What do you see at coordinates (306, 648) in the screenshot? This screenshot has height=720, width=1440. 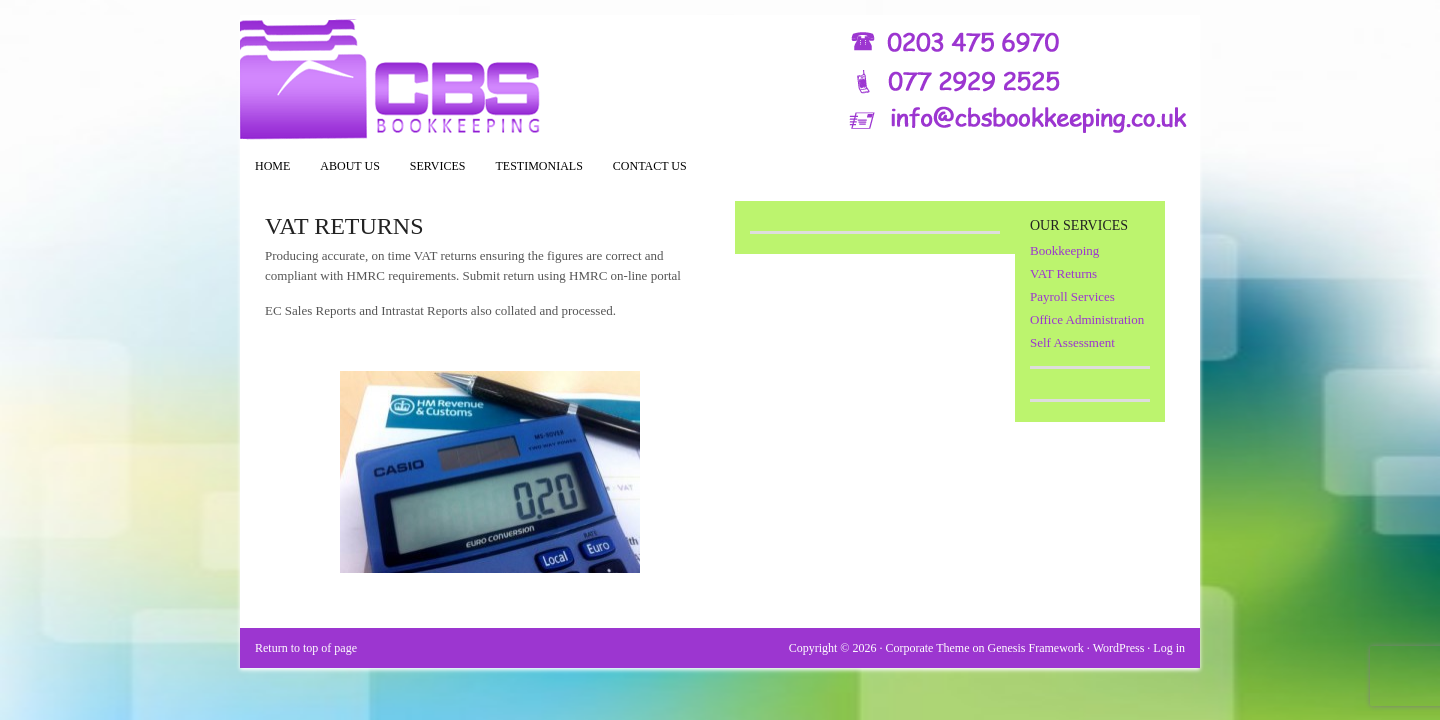 I see `Return to top of page` at bounding box center [306, 648].